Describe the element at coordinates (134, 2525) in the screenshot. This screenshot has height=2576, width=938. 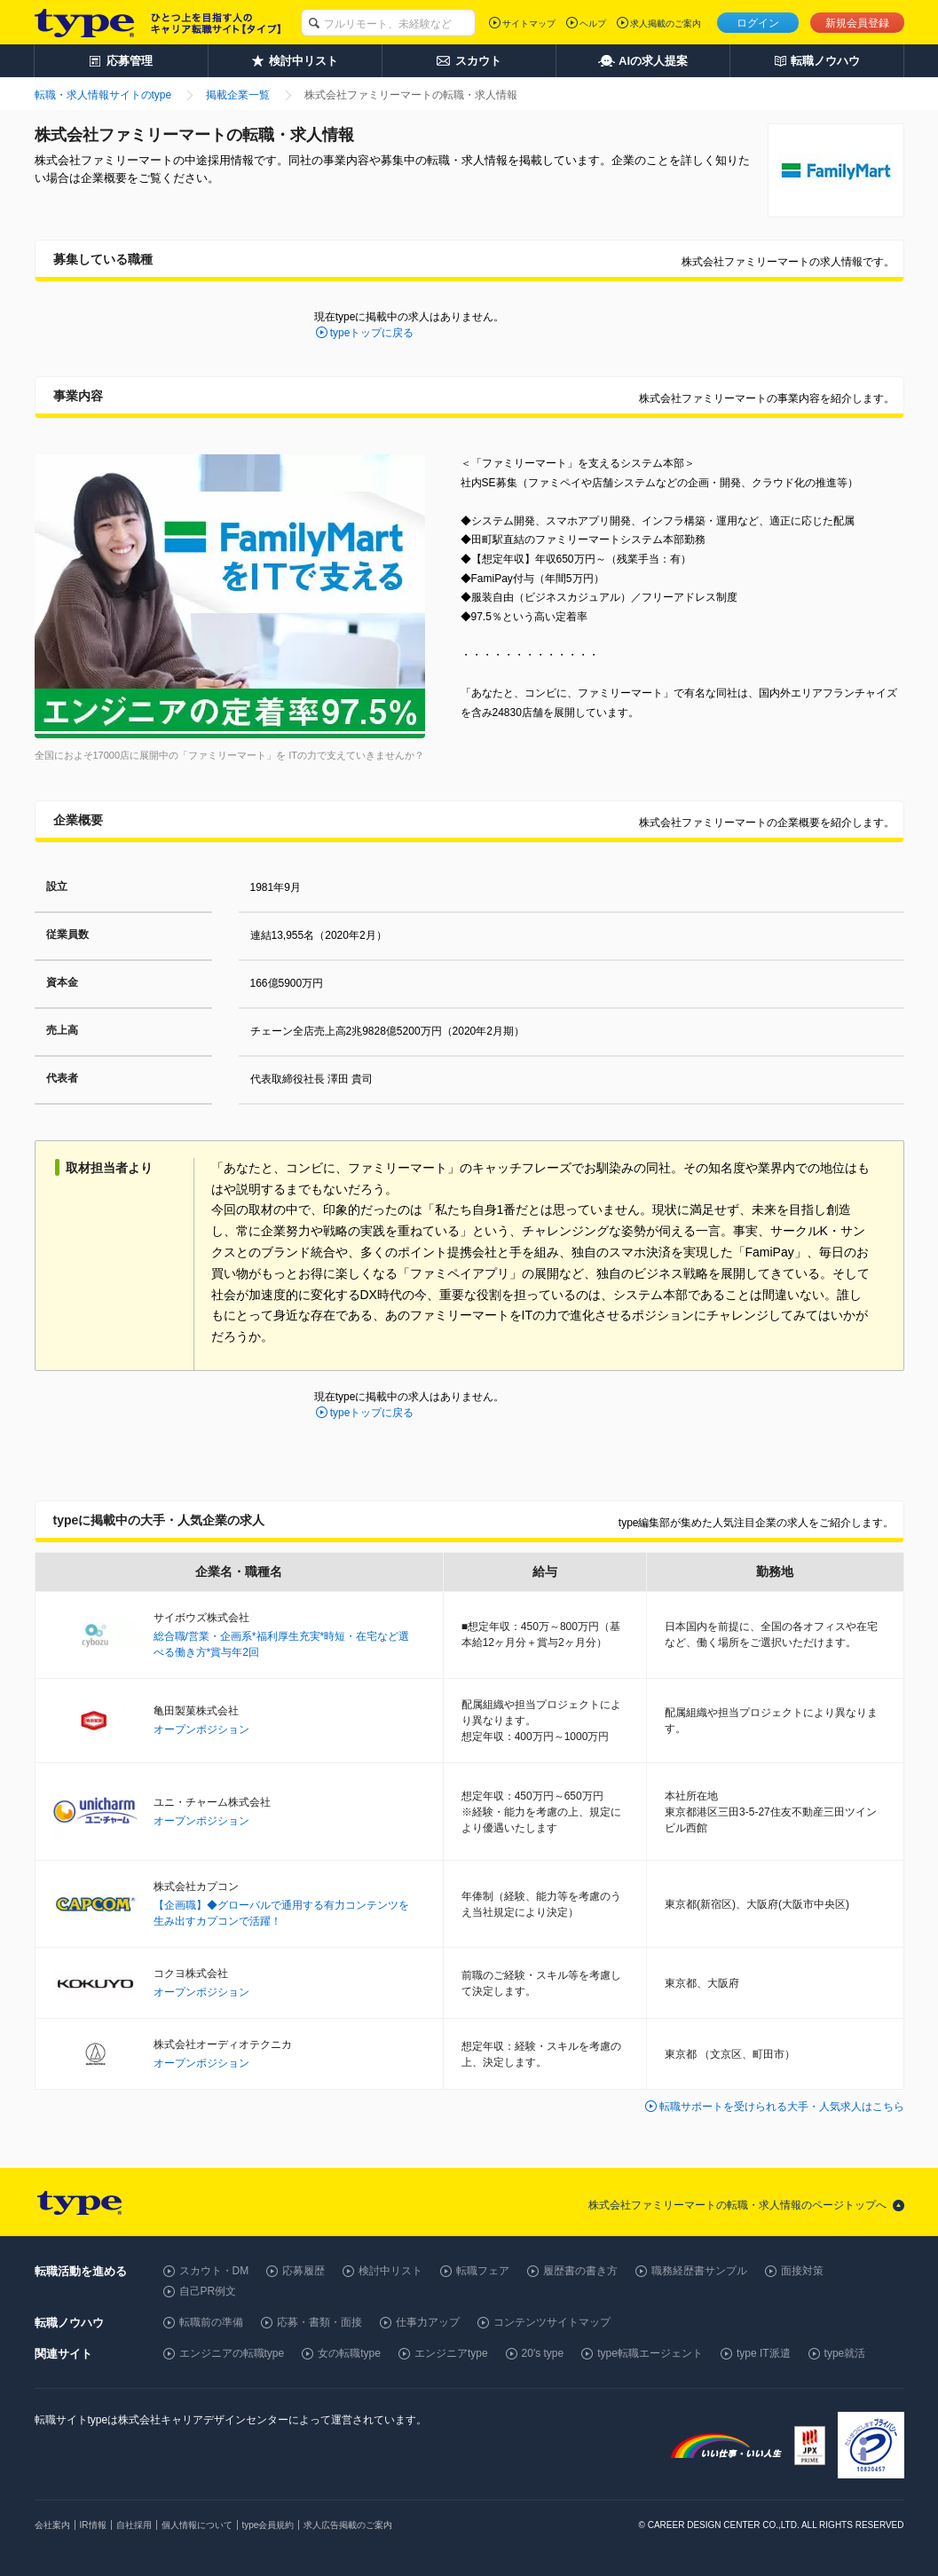
I see `自社採用` at that location.